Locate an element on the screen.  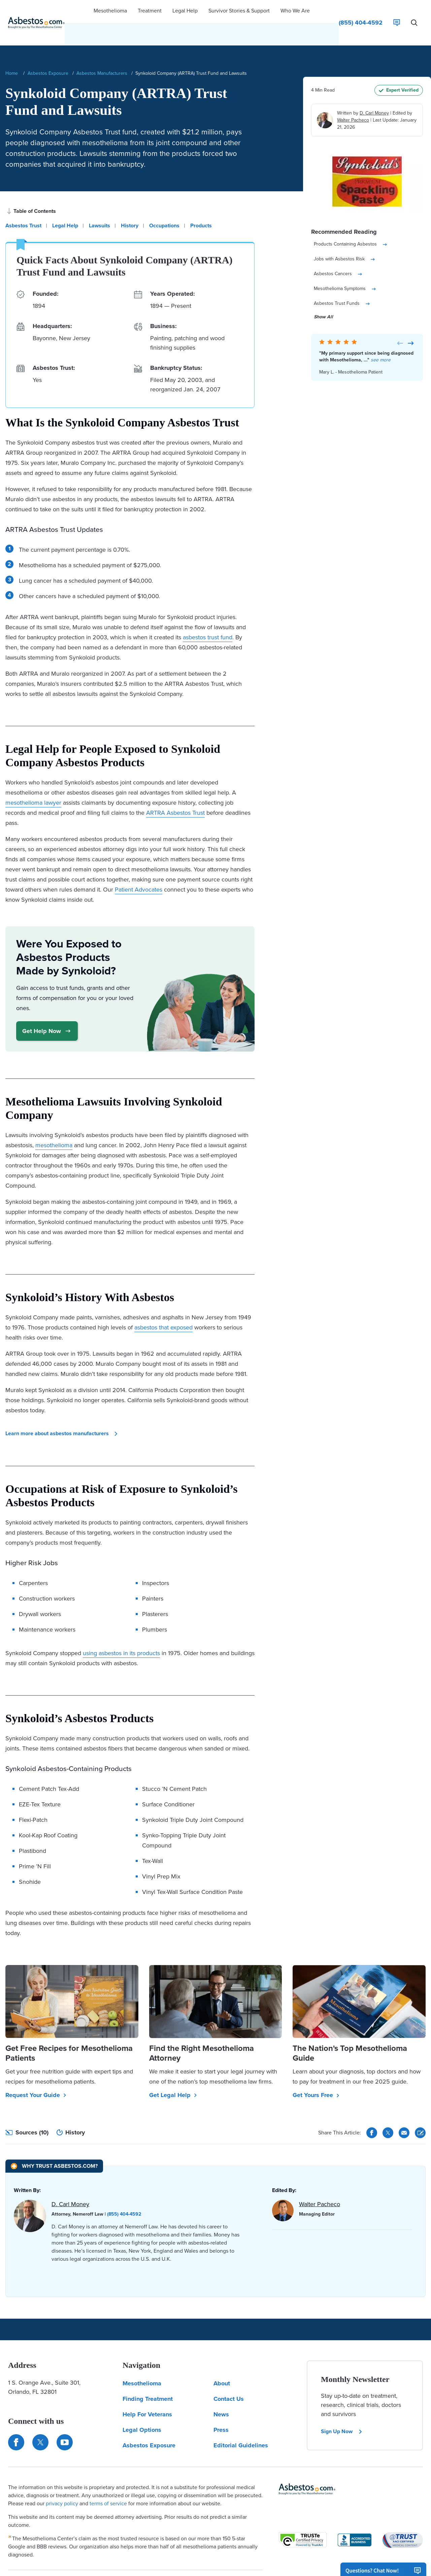
Expert Verified is located at coordinates (399, 68).